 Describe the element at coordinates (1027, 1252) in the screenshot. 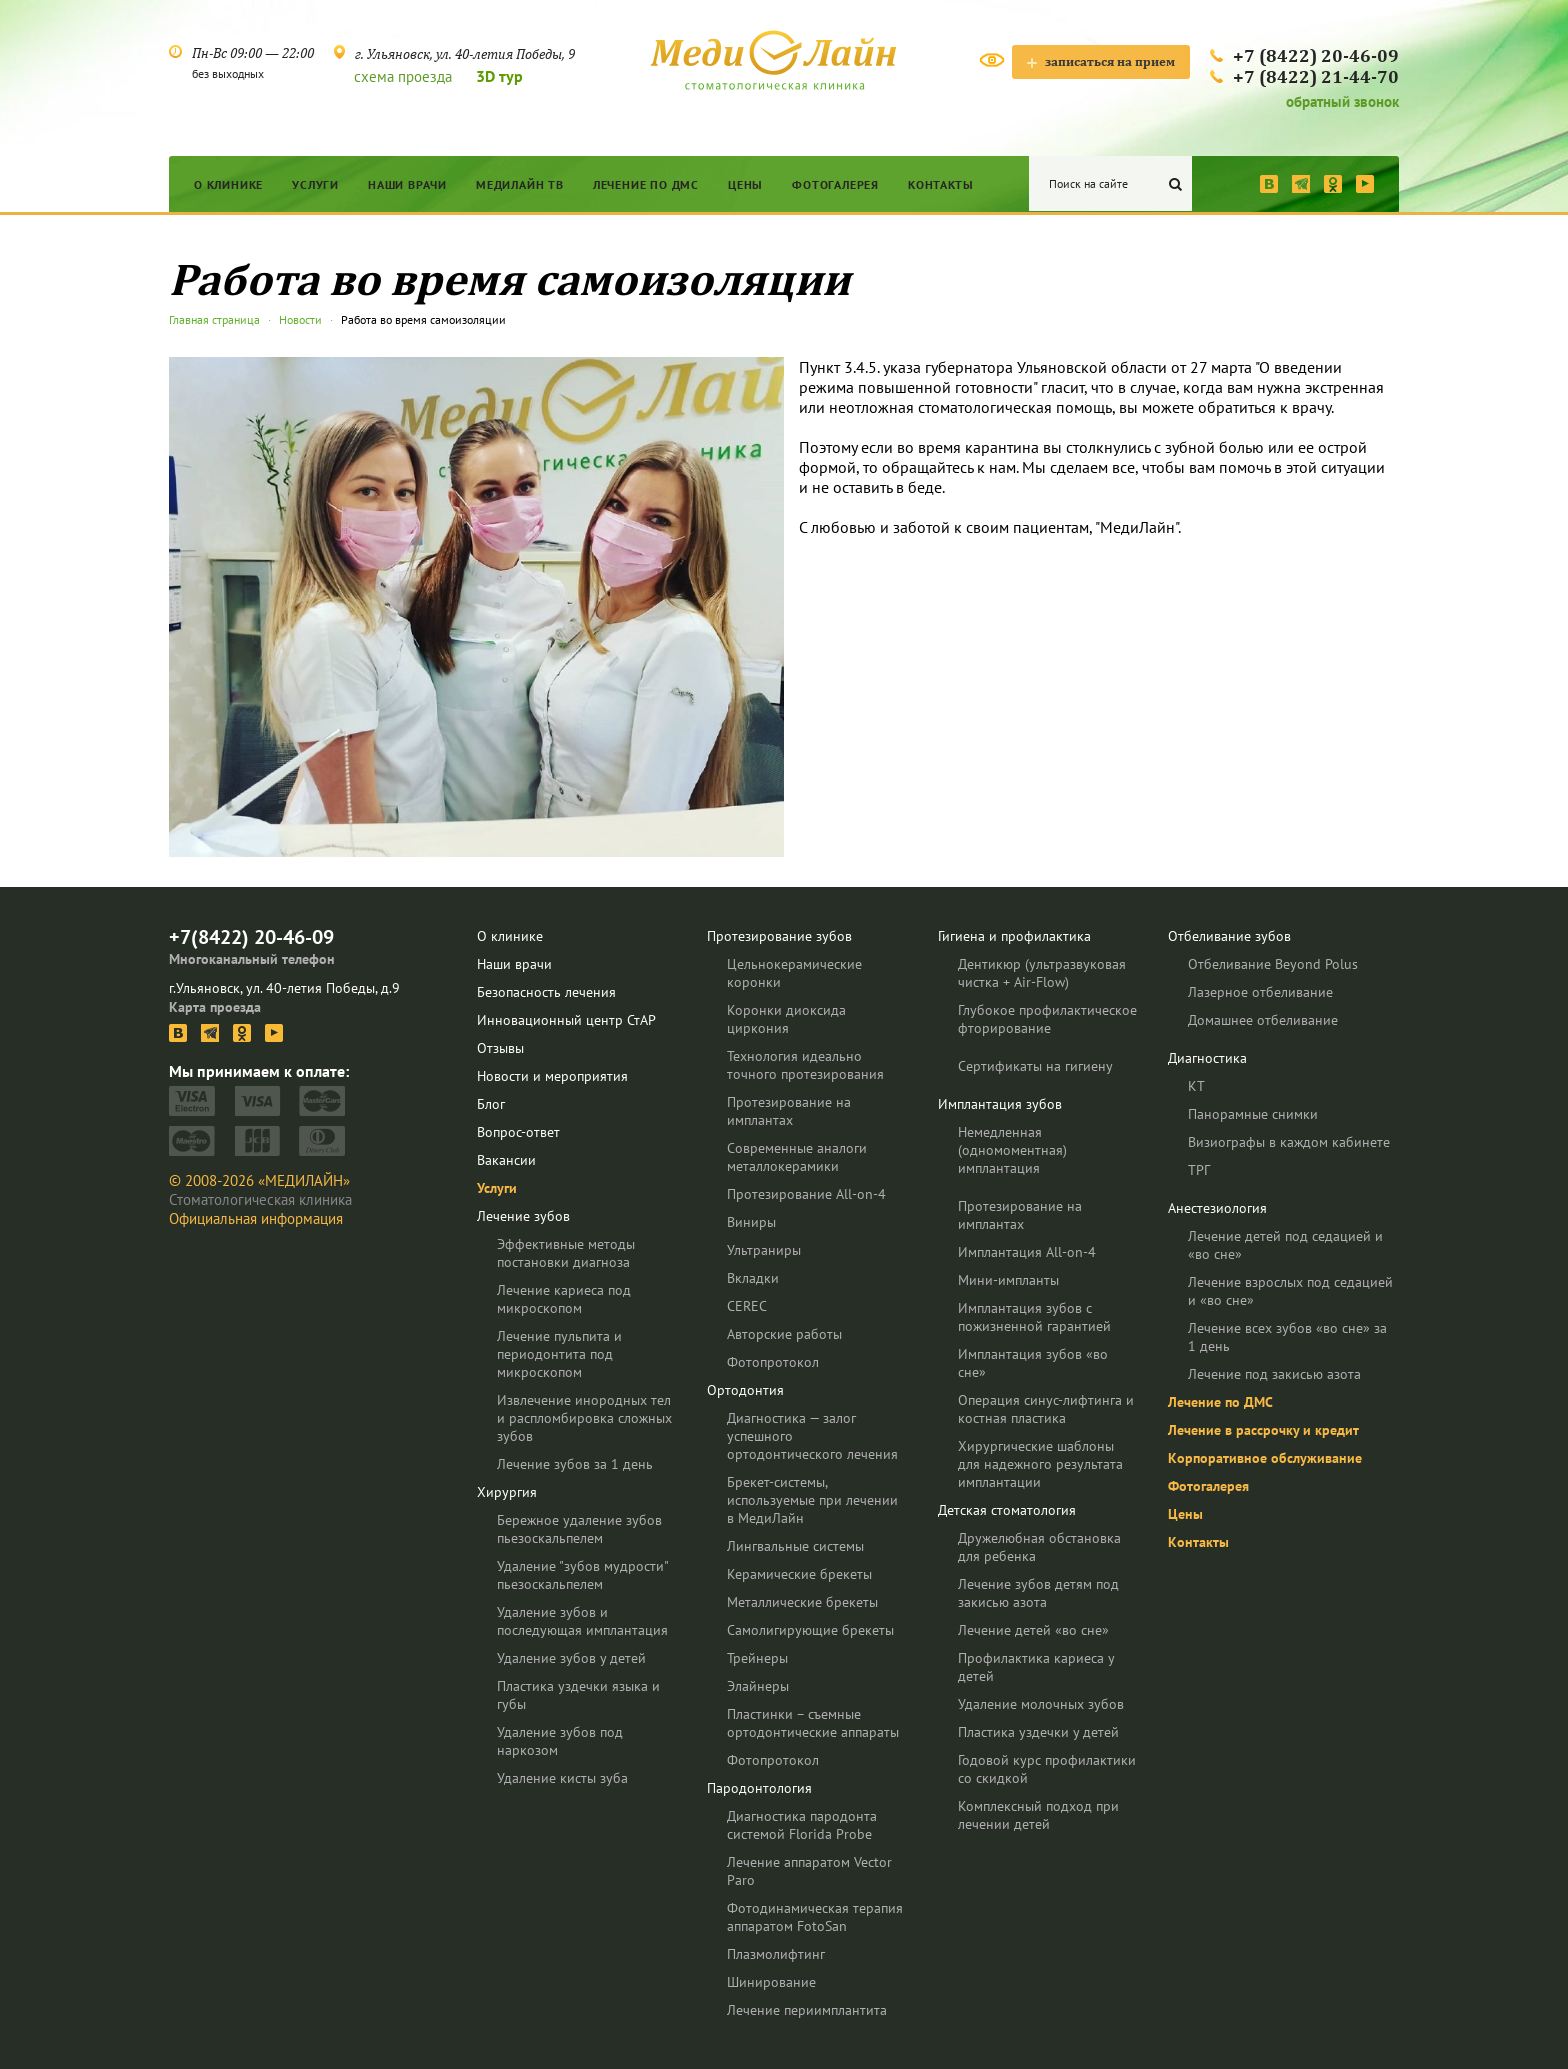

I see `Имплантация All-on-4` at that location.